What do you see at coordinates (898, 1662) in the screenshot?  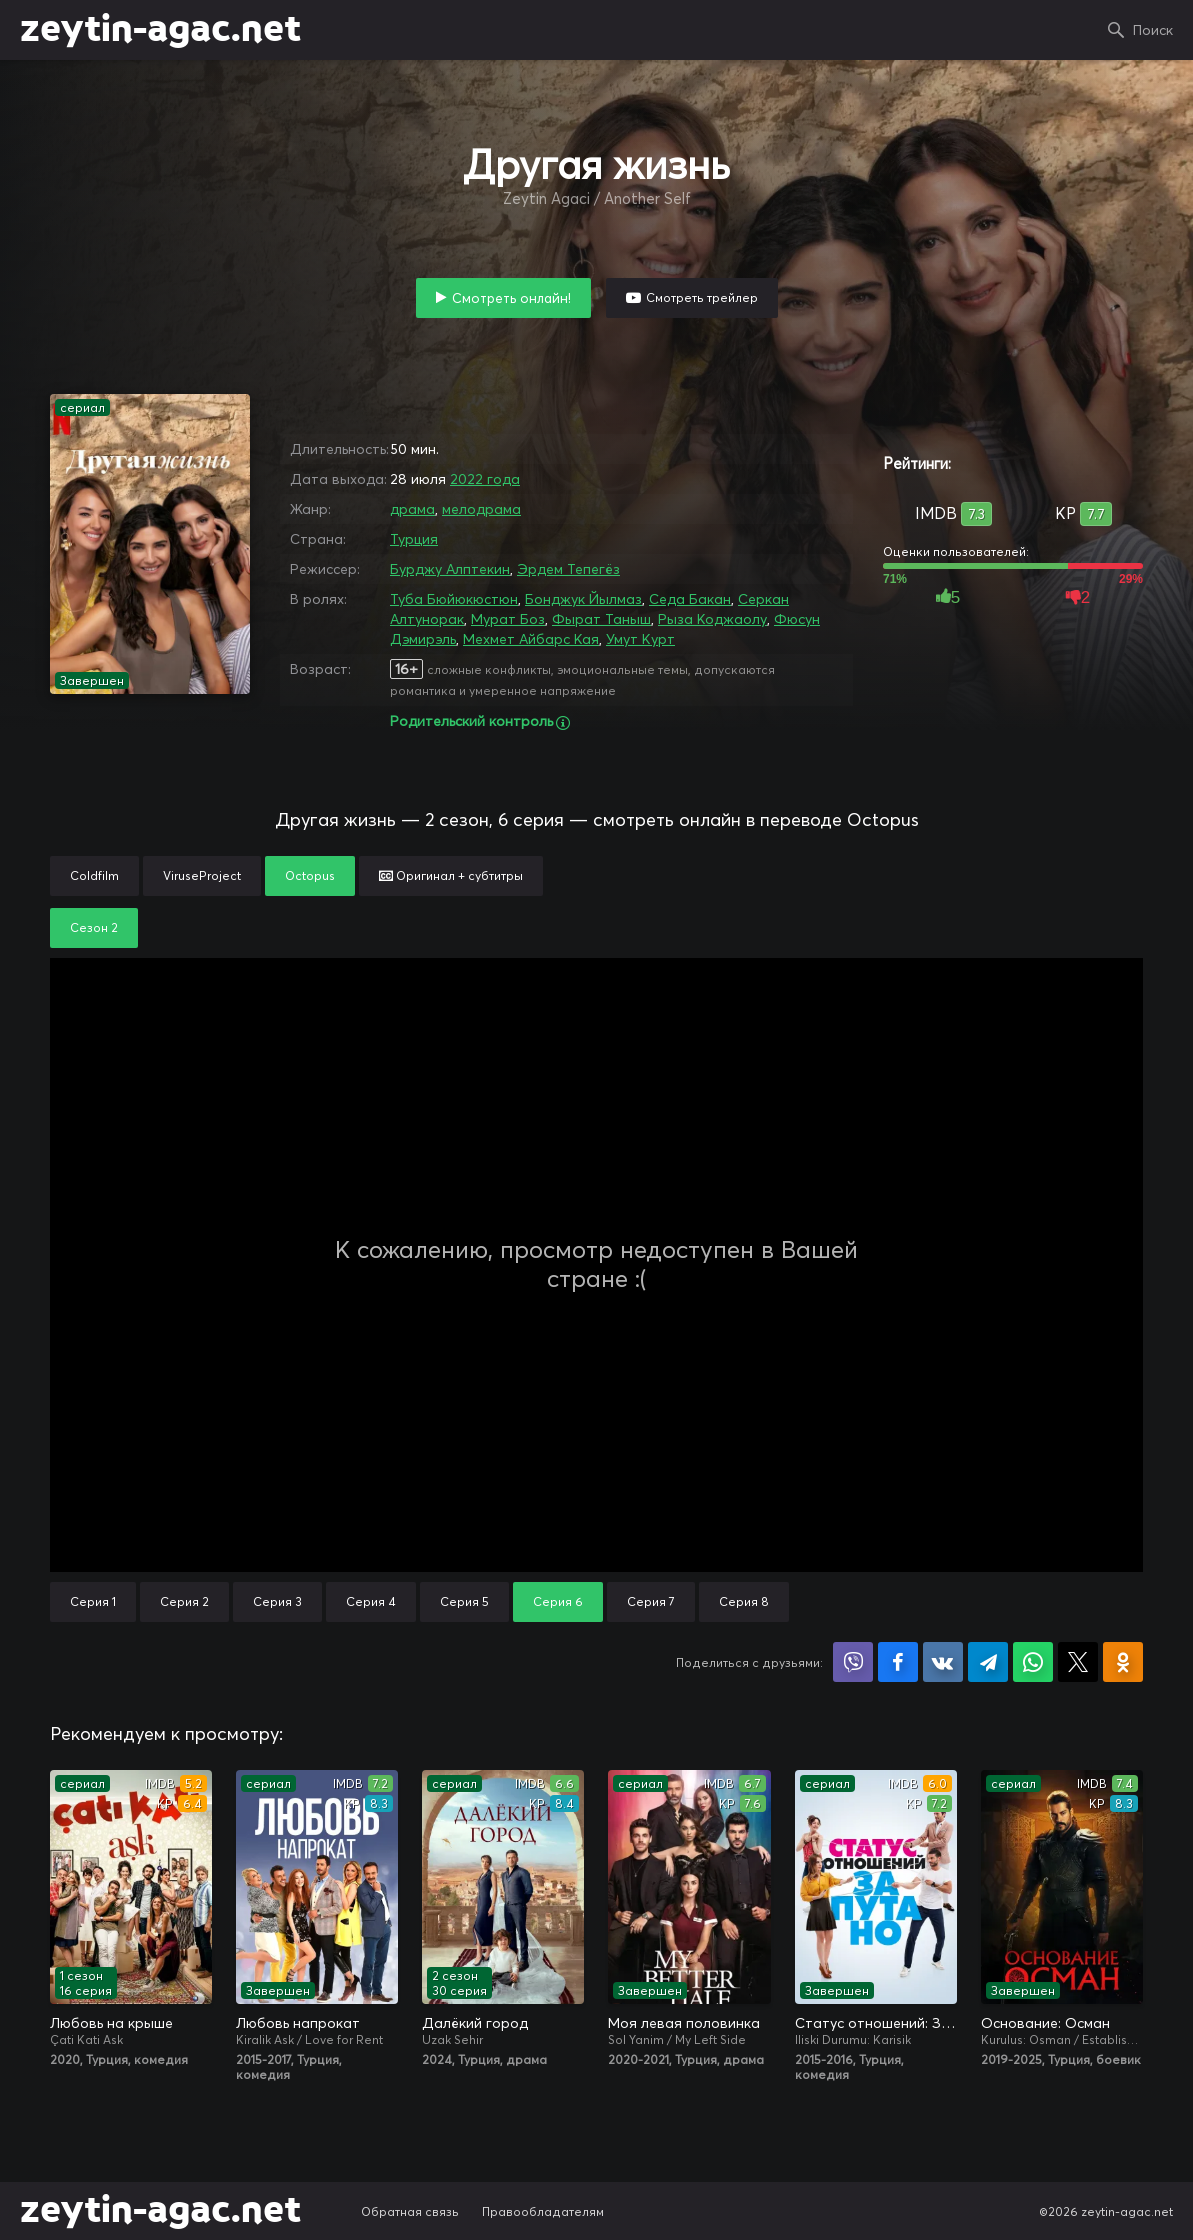 I see `Поделиться на Facebook` at bounding box center [898, 1662].